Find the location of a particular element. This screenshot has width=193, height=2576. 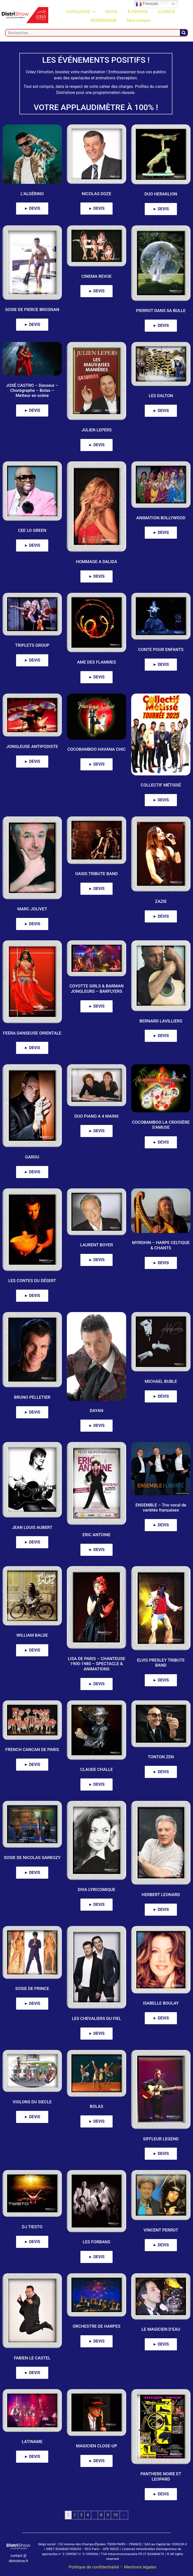

RÉFÉRENCER is located at coordinates (103, 20).